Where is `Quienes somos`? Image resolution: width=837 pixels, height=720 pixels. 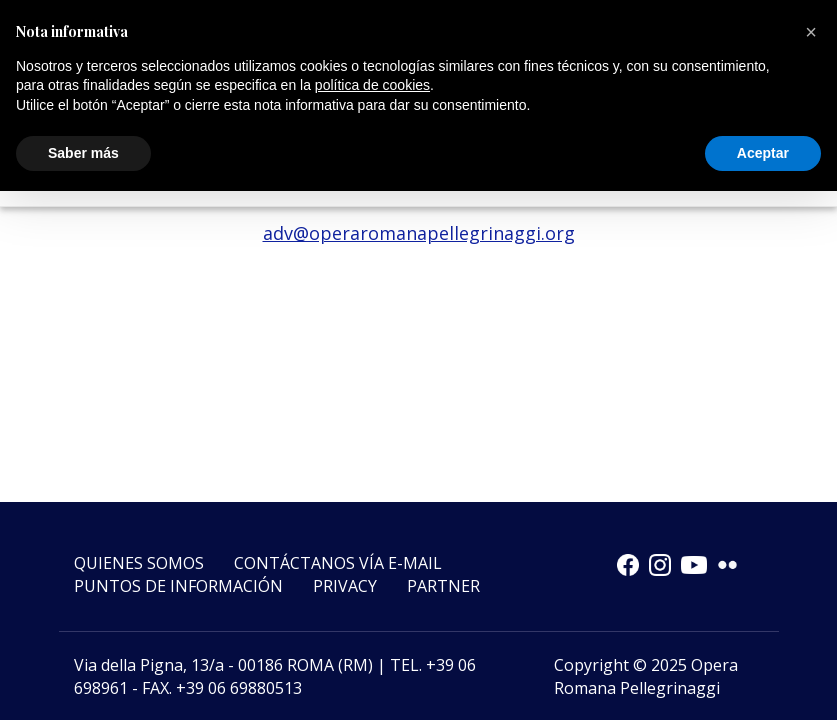 Quienes somos is located at coordinates (139, 563).